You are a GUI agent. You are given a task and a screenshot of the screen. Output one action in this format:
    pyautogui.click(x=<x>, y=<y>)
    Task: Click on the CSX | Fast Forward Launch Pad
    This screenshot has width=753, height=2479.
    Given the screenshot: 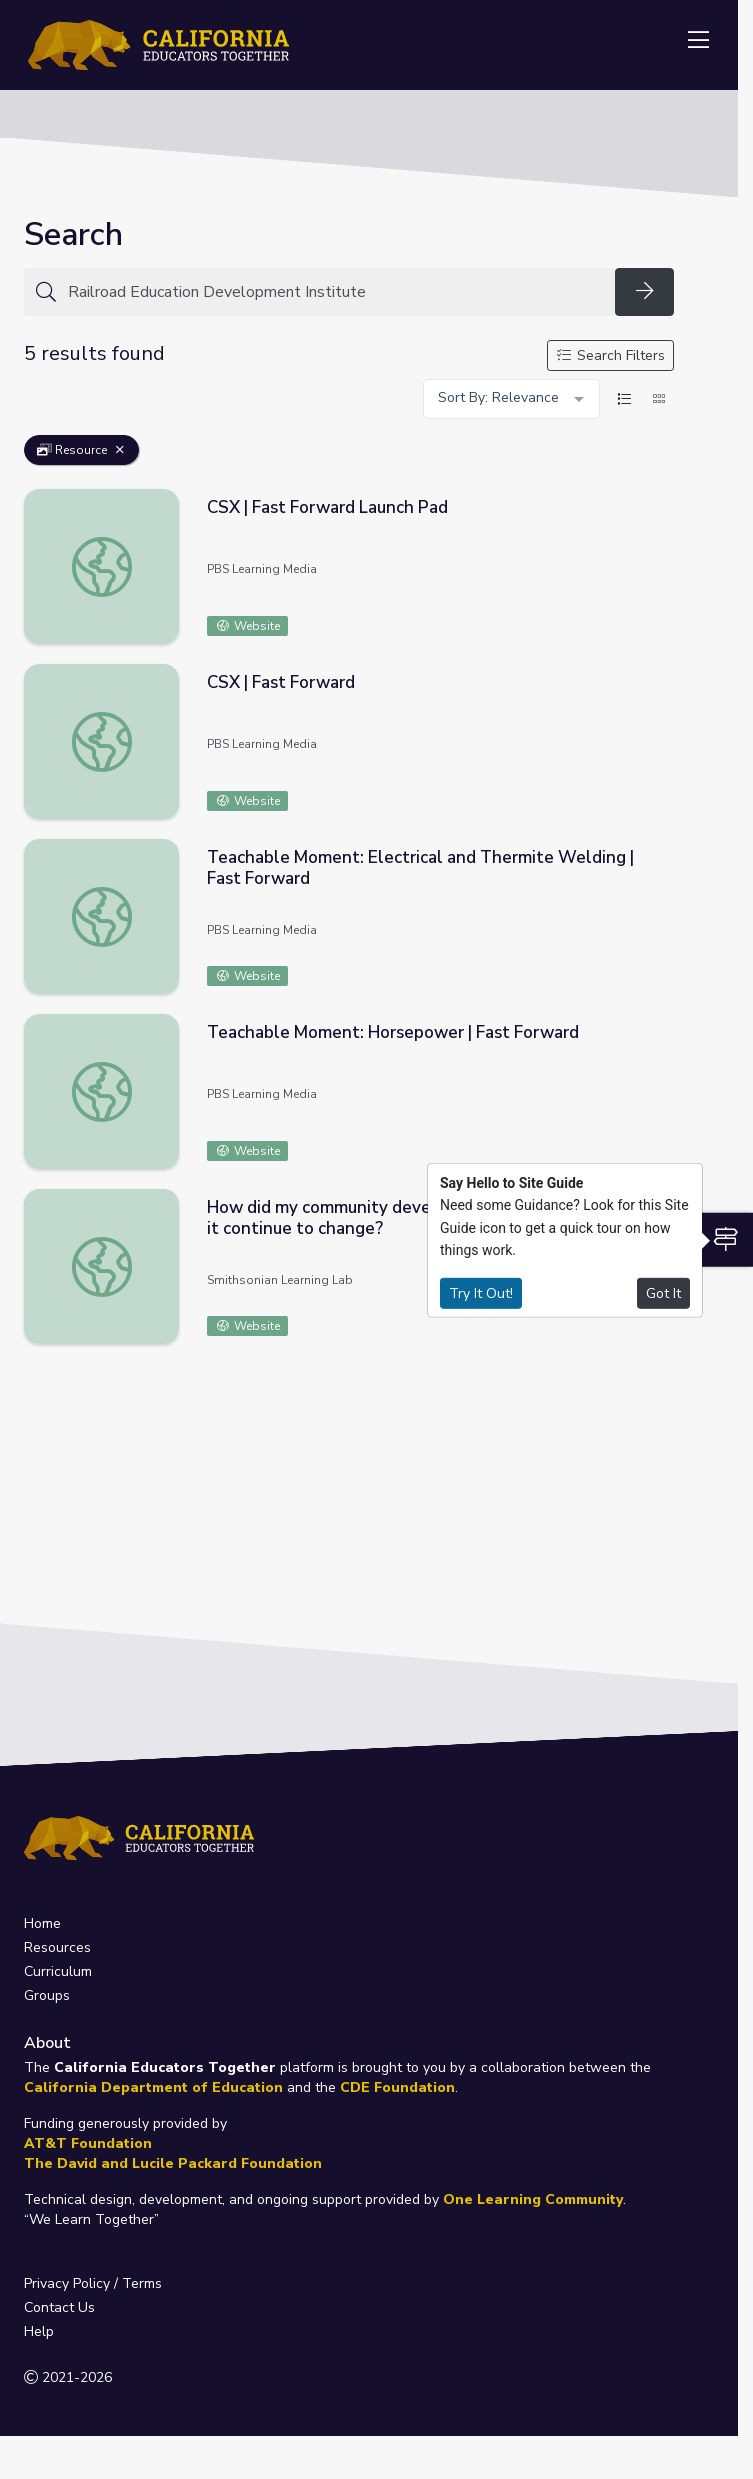 What is the action you would take?
    pyautogui.click(x=327, y=507)
    